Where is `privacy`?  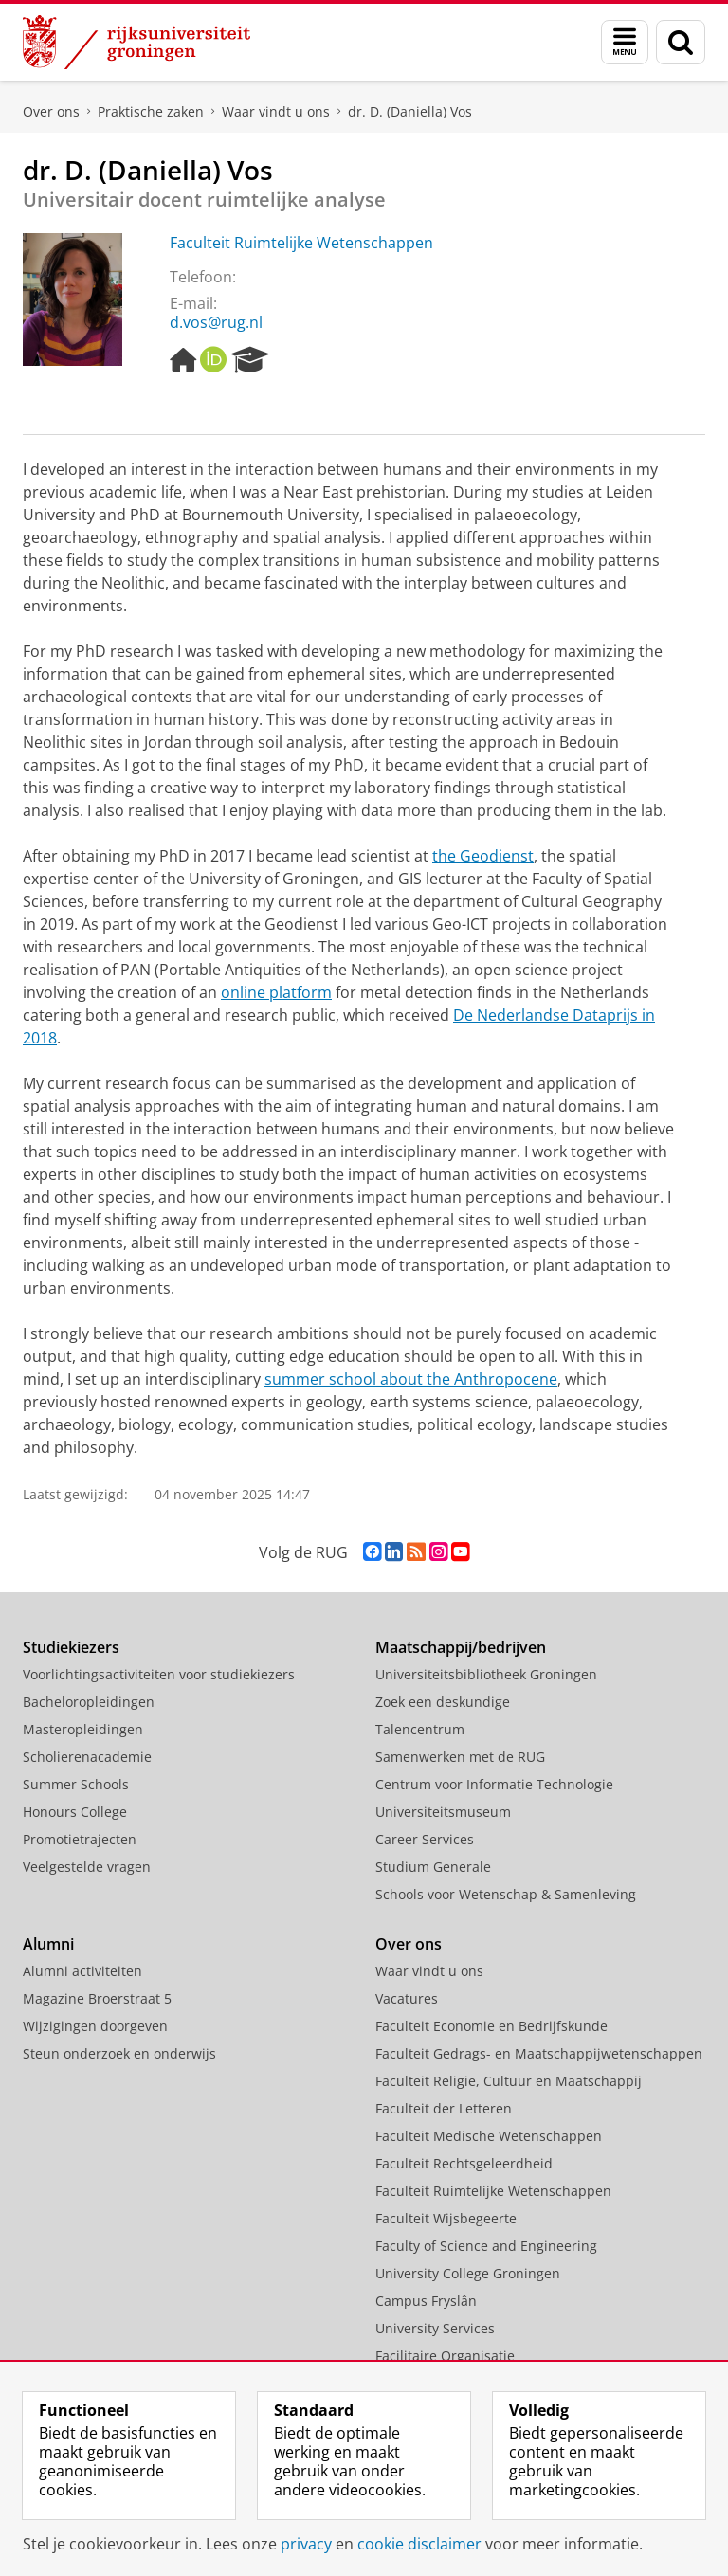
privacy is located at coordinates (306, 2543).